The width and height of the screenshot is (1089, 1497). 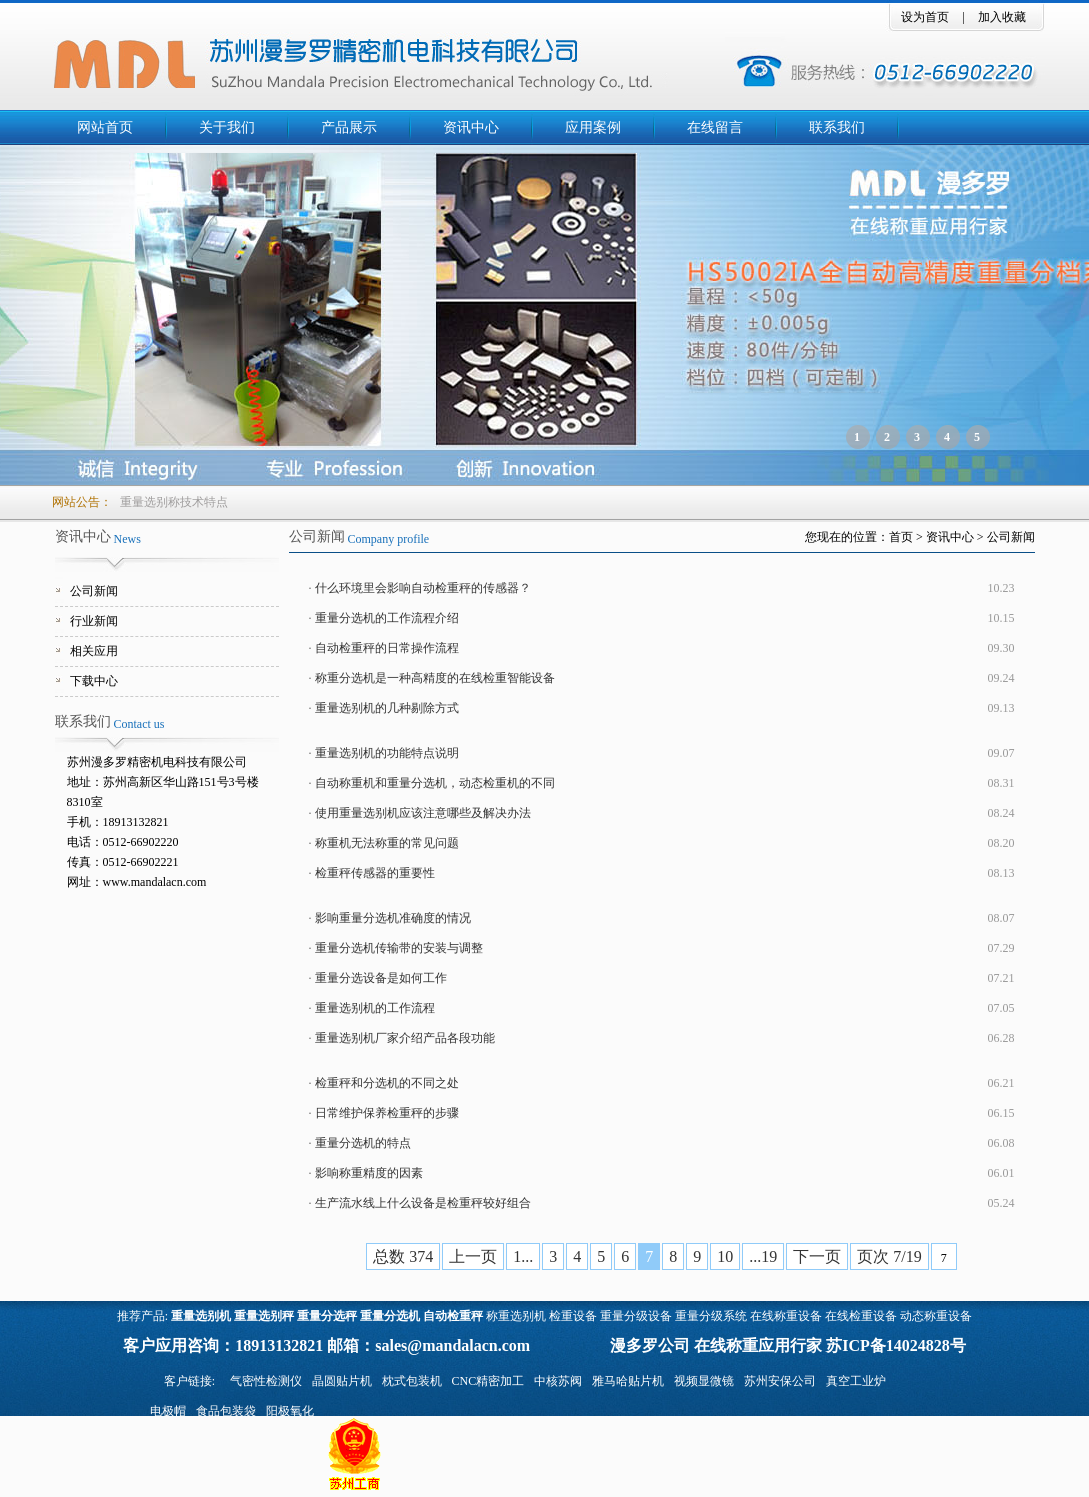 What do you see at coordinates (593, 127) in the screenshot?
I see `应用案例` at bounding box center [593, 127].